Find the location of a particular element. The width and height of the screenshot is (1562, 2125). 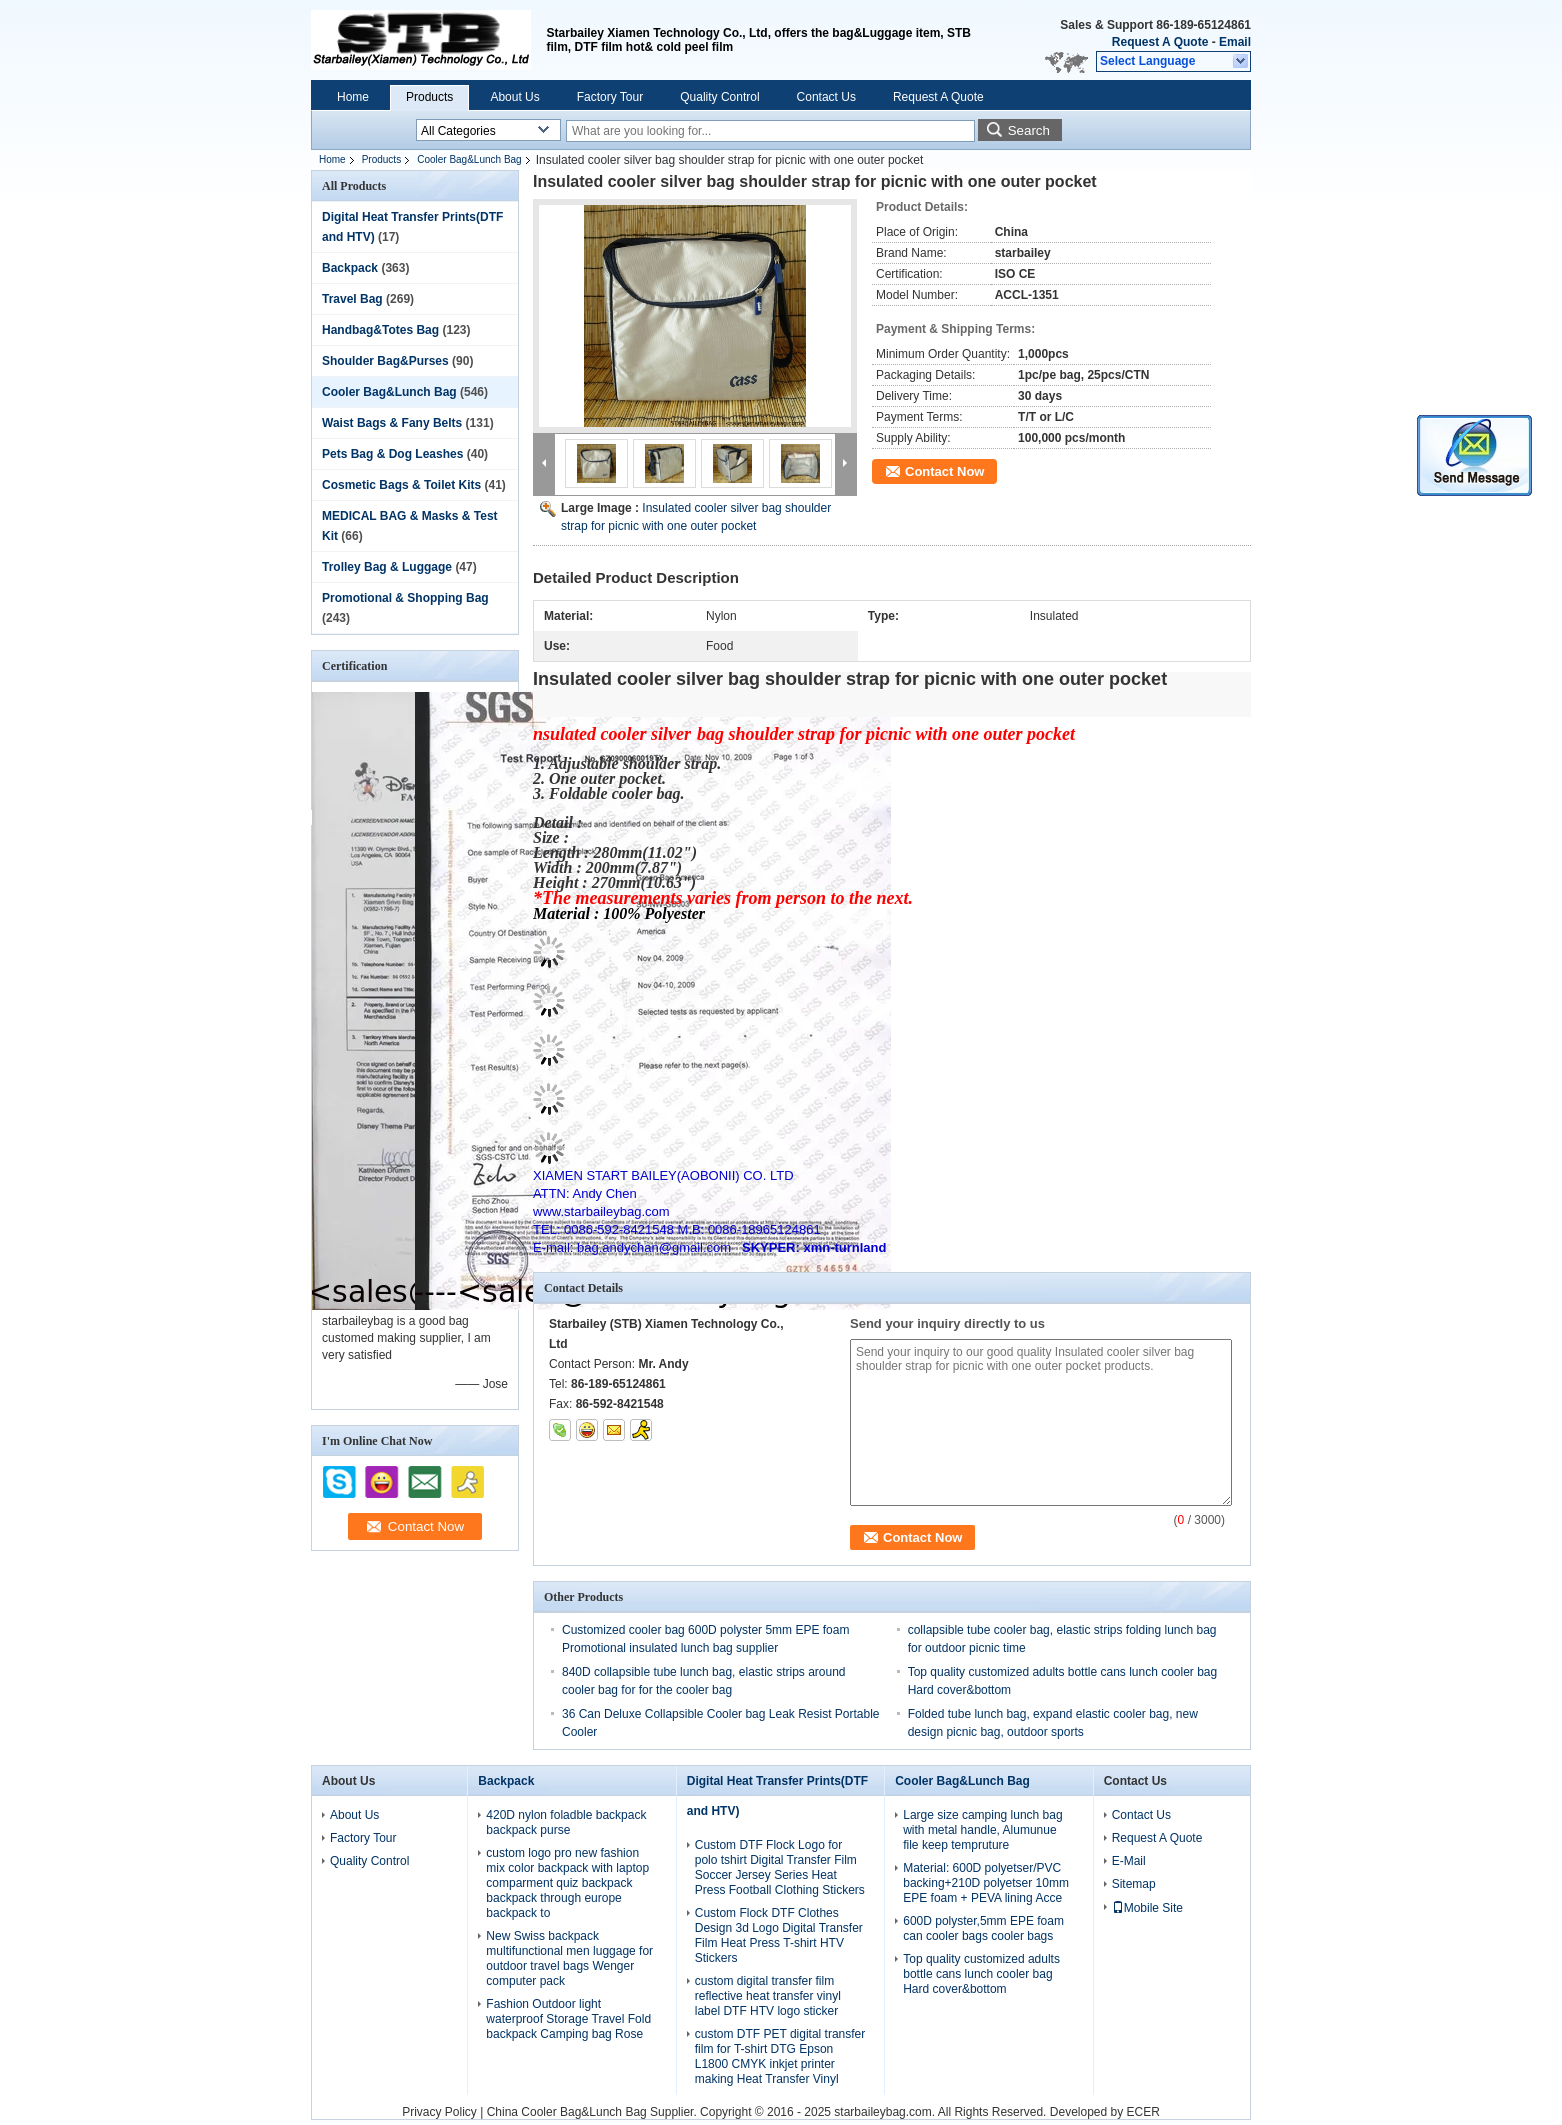

Contact Us is located at coordinates (826, 97).